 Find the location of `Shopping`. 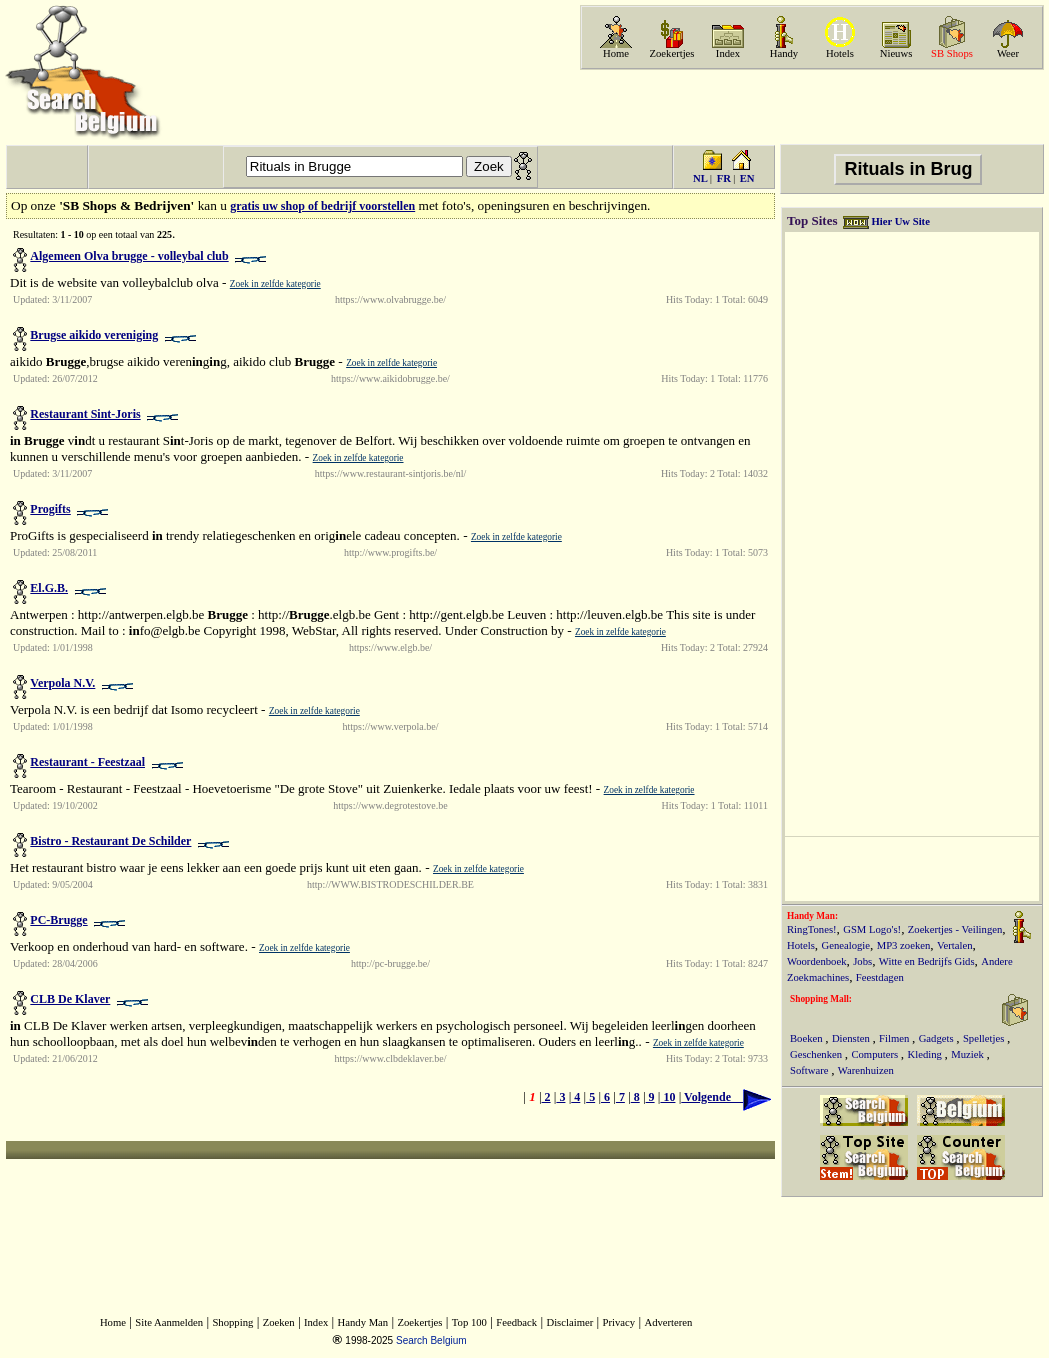

Shopping is located at coordinates (232, 1322).